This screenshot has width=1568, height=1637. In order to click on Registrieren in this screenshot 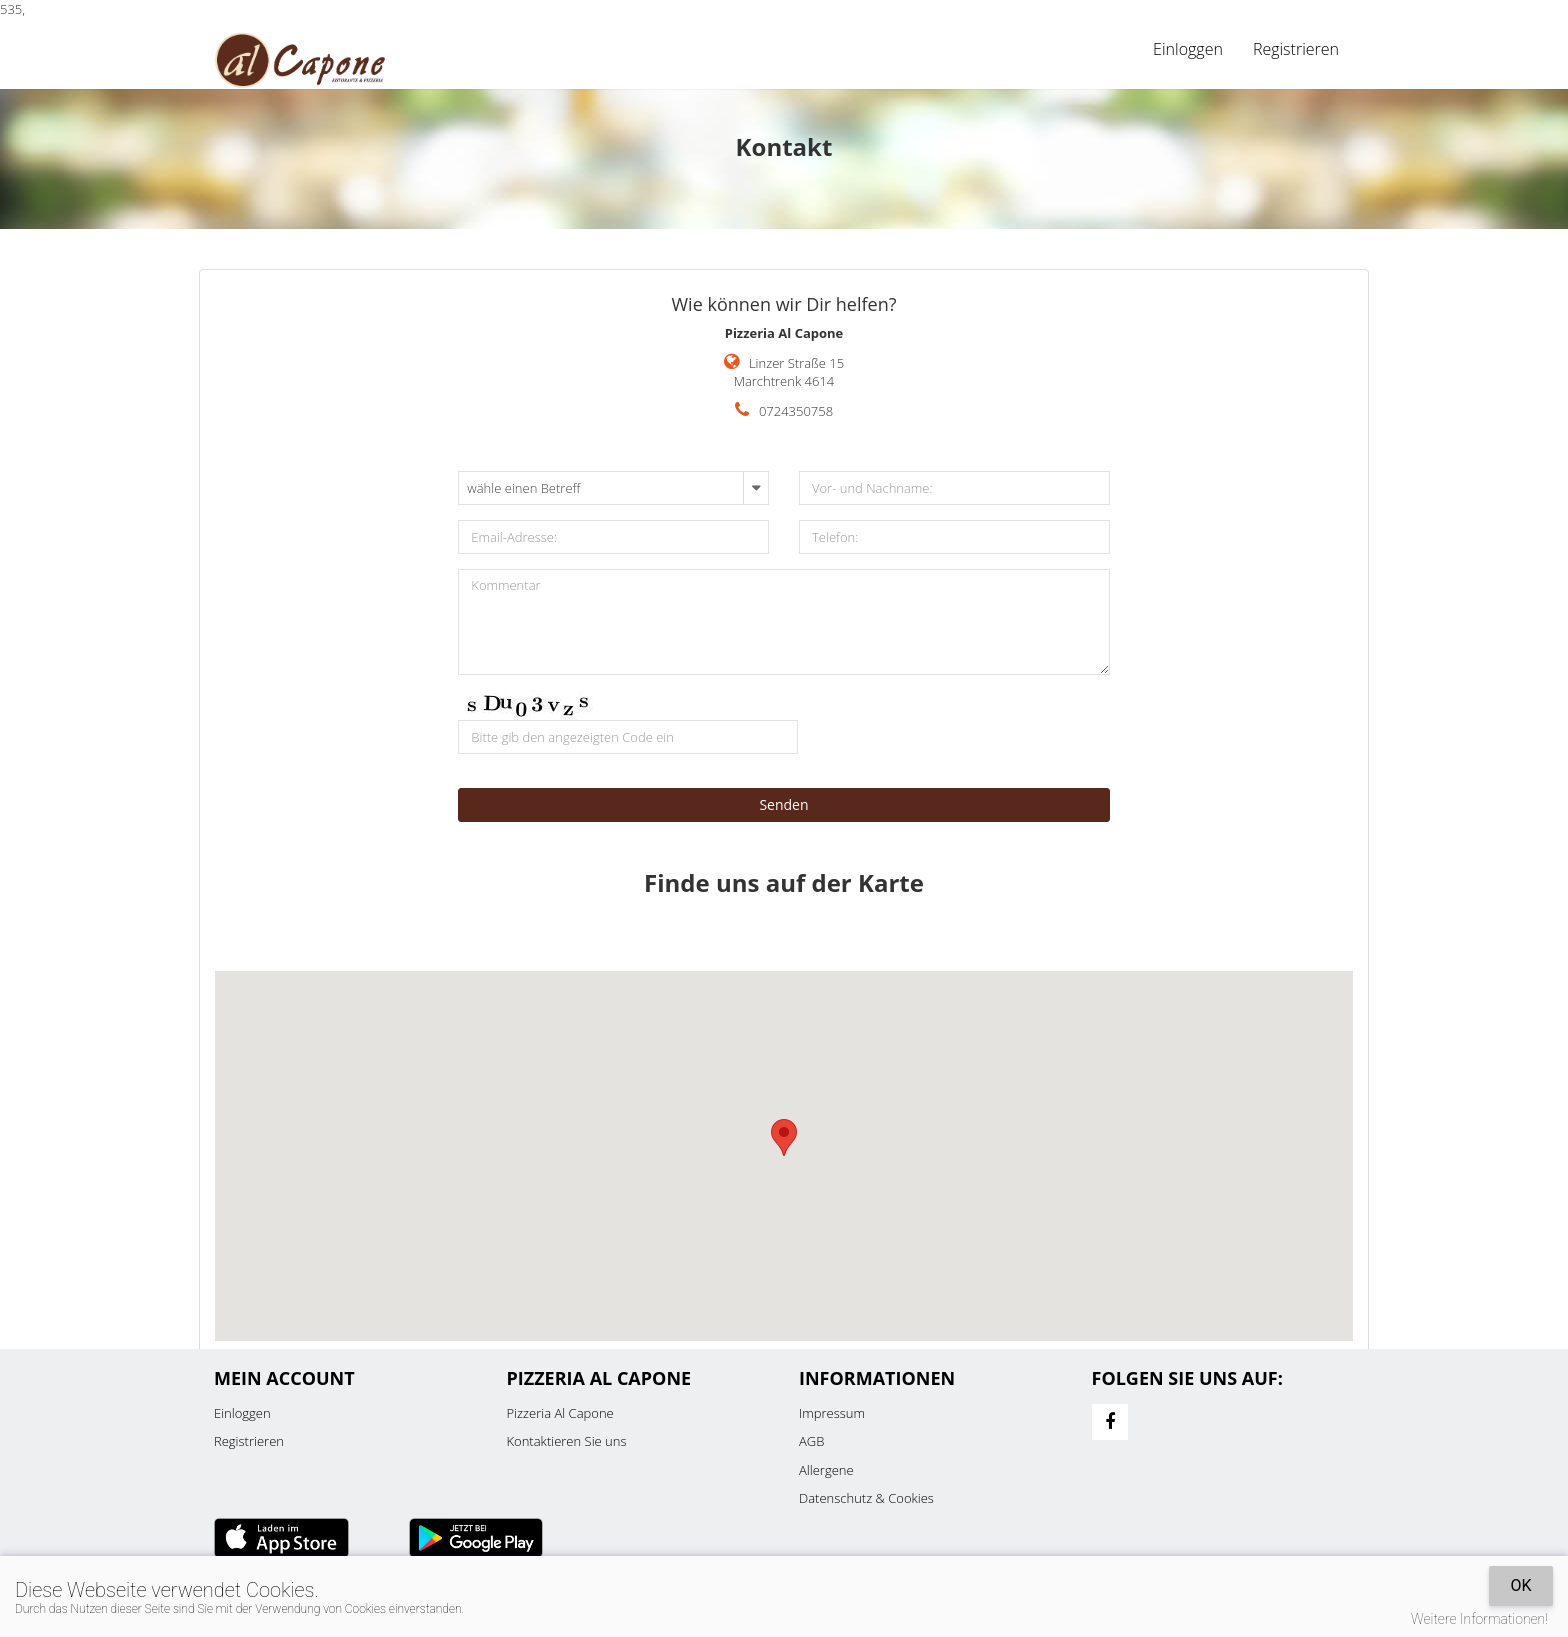, I will do `click(1296, 49)`.